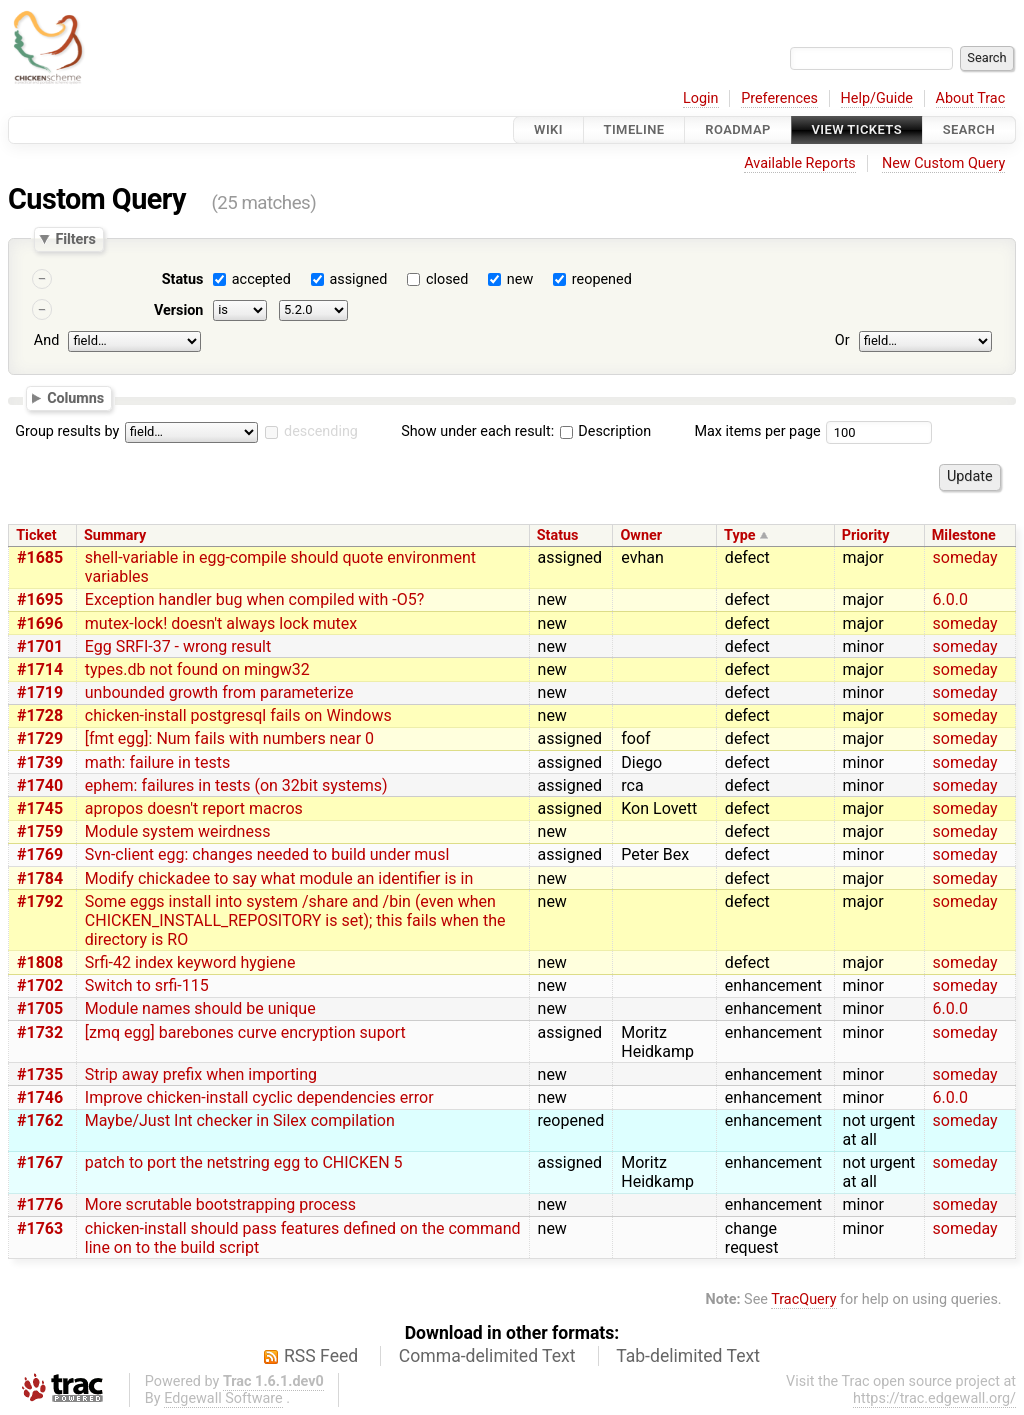  Describe the element at coordinates (267, 854) in the screenshot. I see `Svn-client egg: changes needed to build under musl` at that location.